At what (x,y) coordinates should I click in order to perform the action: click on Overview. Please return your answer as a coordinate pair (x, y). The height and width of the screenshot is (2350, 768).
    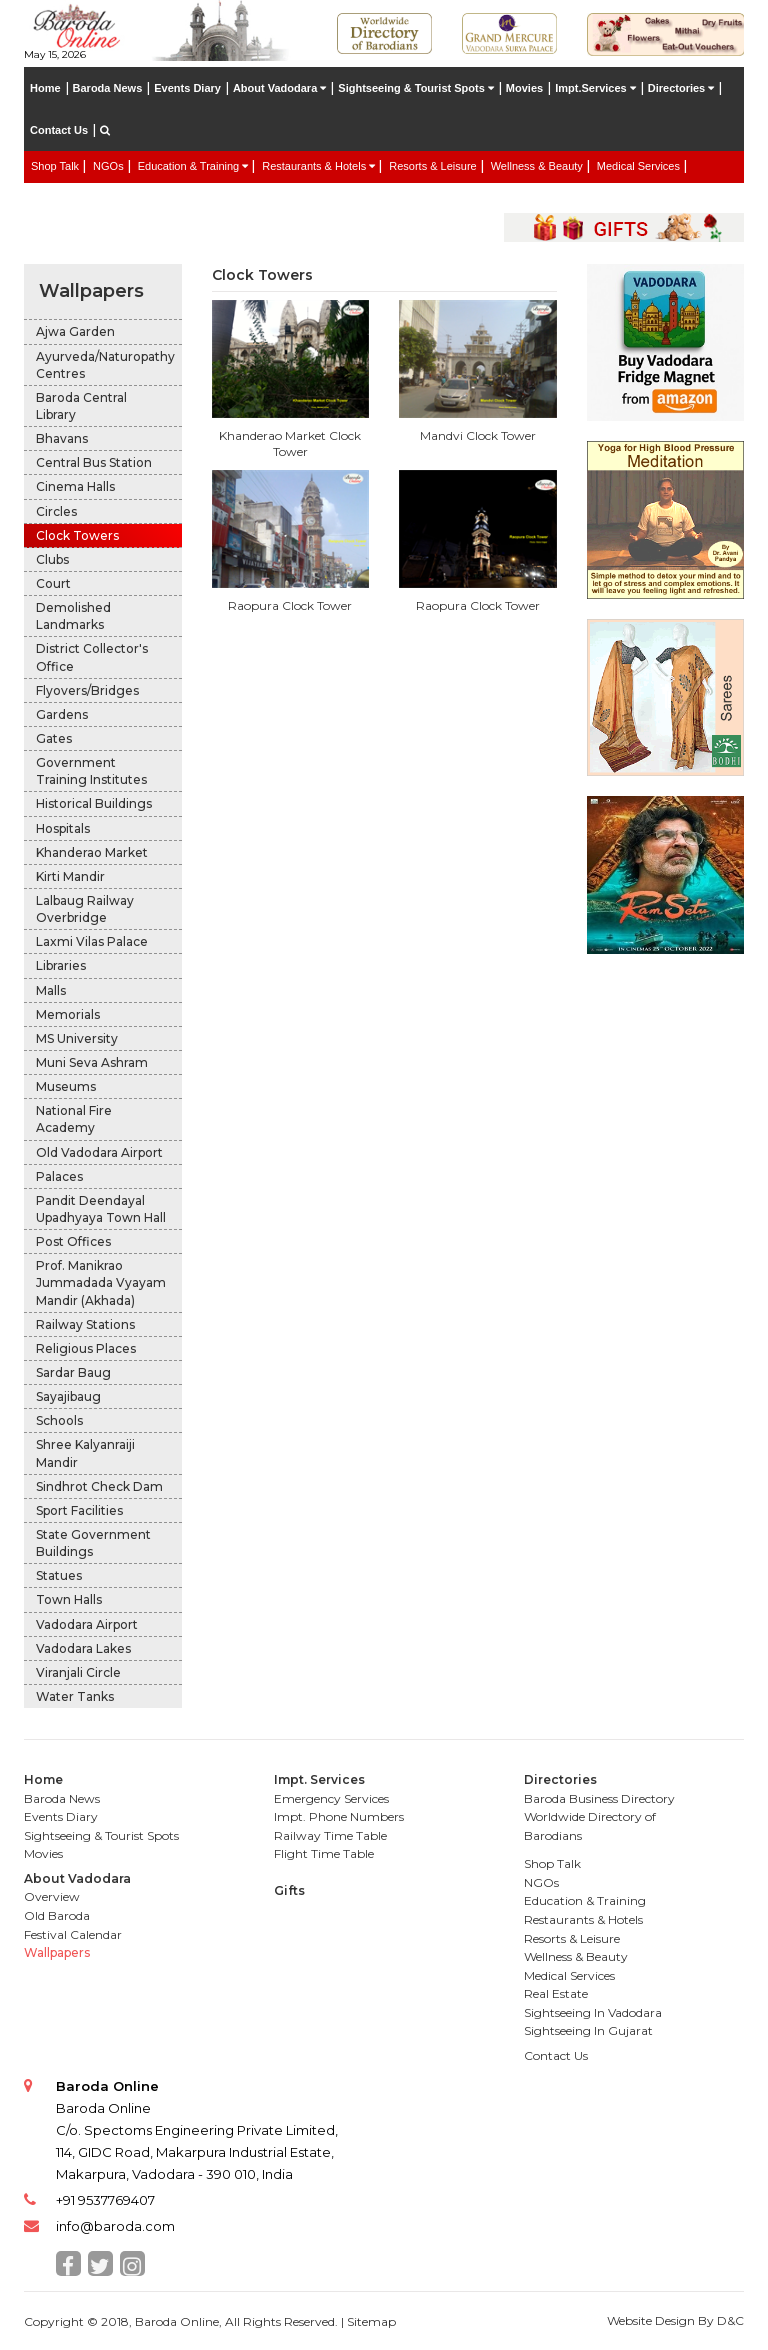
    Looking at the image, I should click on (52, 1896).